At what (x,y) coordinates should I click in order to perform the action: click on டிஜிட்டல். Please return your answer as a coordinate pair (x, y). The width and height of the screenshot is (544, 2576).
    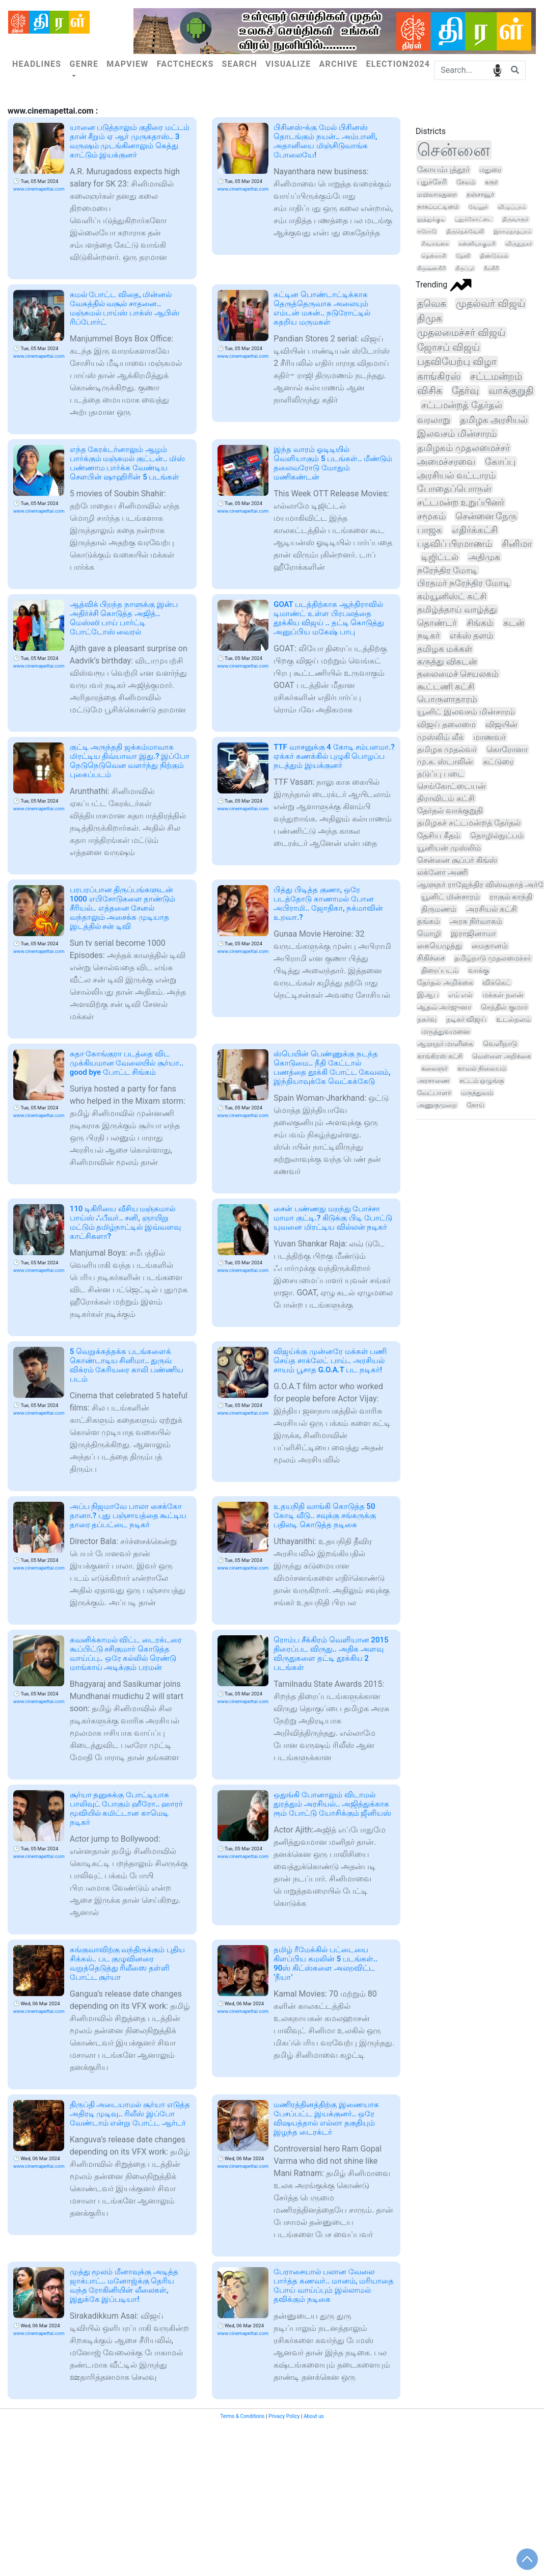
    Looking at the image, I should click on (439, 557).